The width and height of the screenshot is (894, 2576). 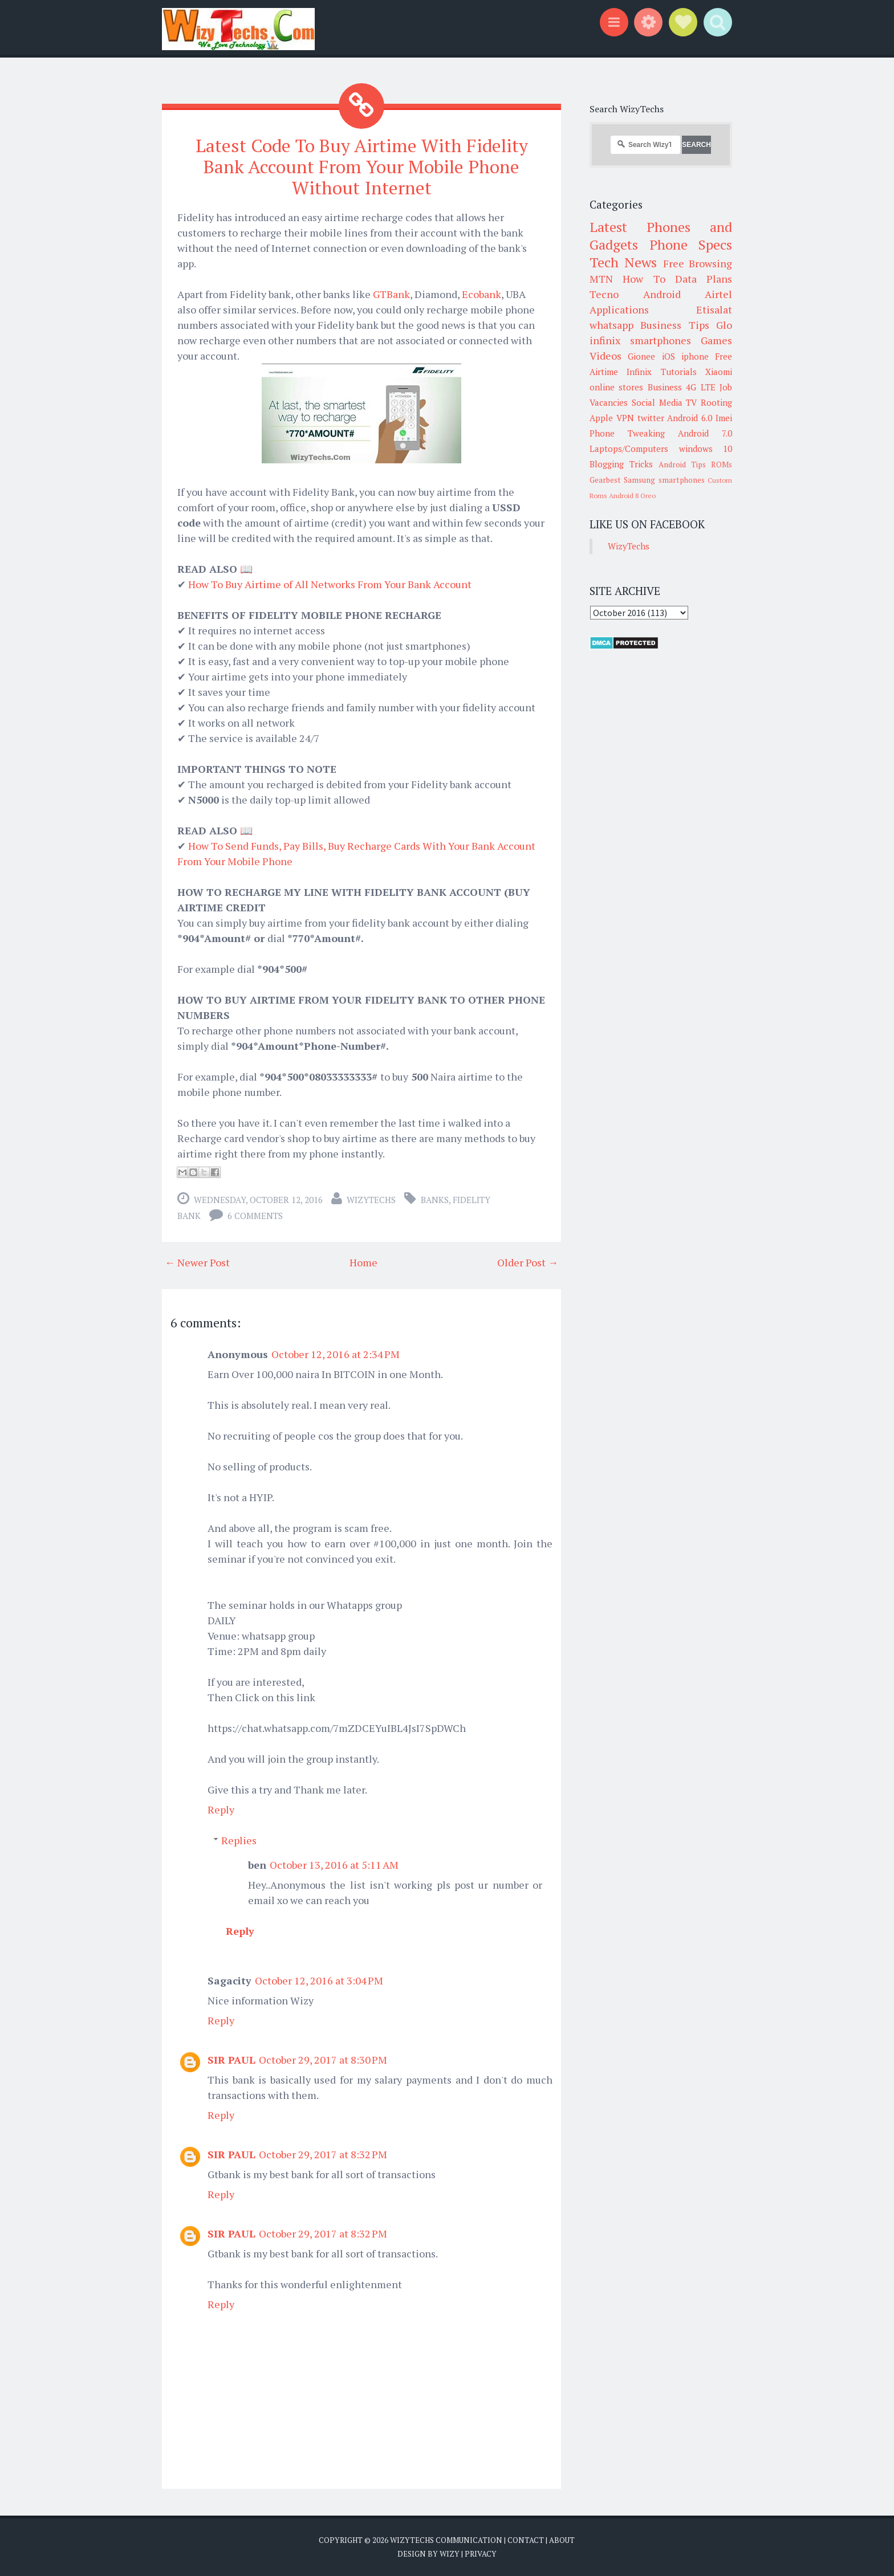 I want to click on Imei, so click(x=724, y=417).